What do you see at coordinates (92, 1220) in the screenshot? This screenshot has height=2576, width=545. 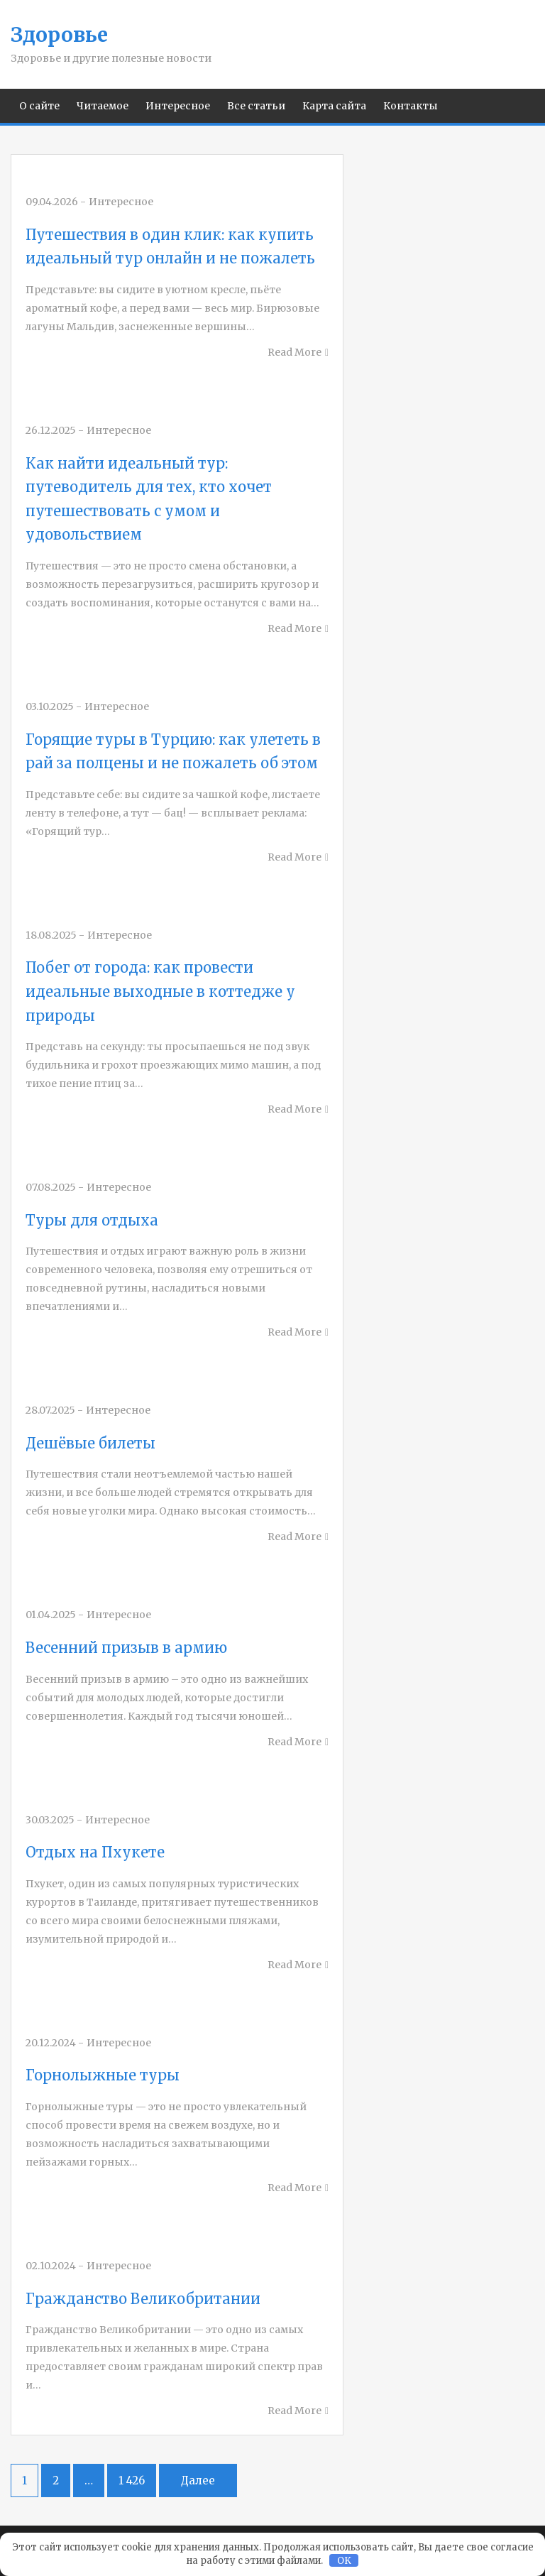 I see `Туры для отдыха` at bounding box center [92, 1220].